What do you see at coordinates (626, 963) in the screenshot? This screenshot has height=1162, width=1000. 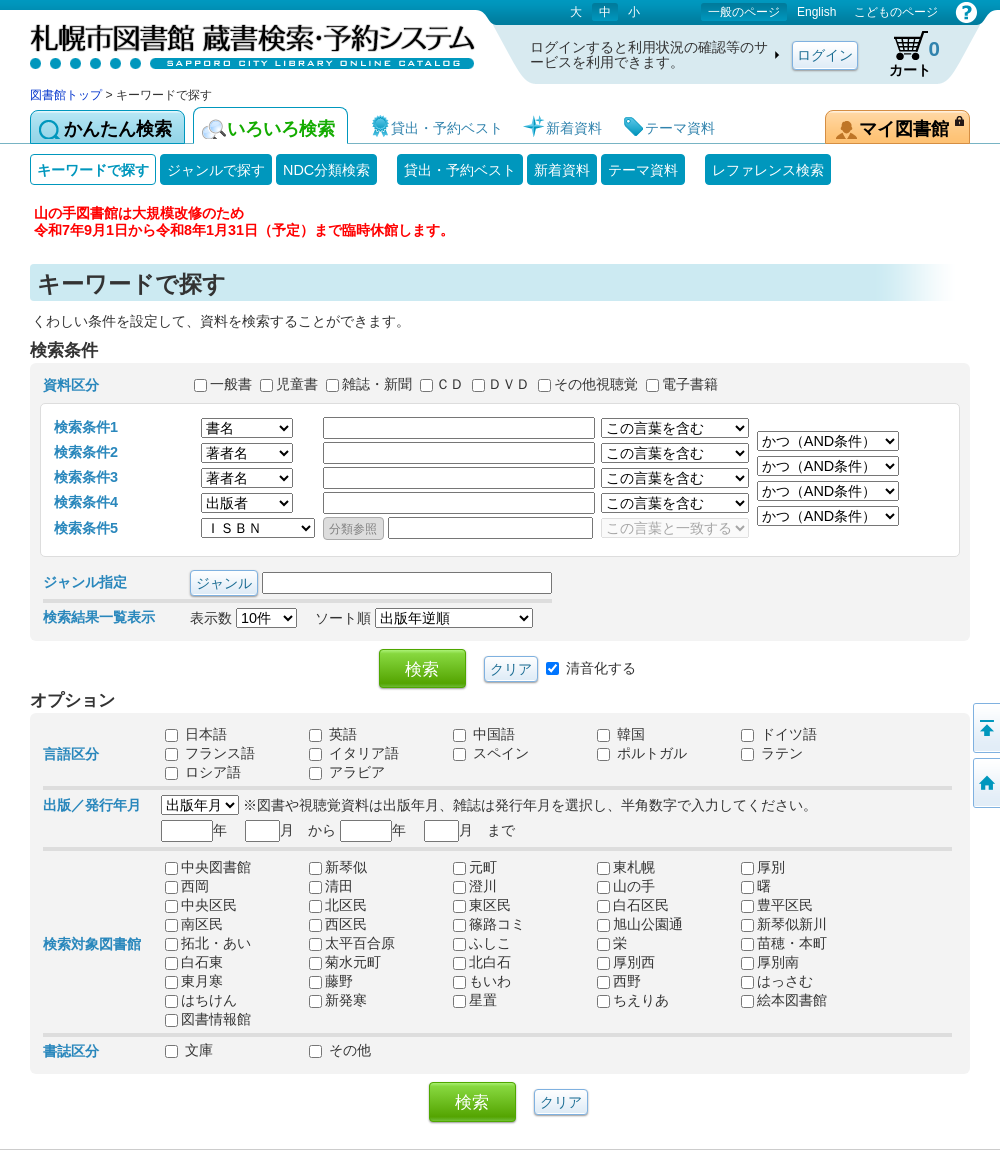 I see `厚別西` at bounding box center [626, 963].